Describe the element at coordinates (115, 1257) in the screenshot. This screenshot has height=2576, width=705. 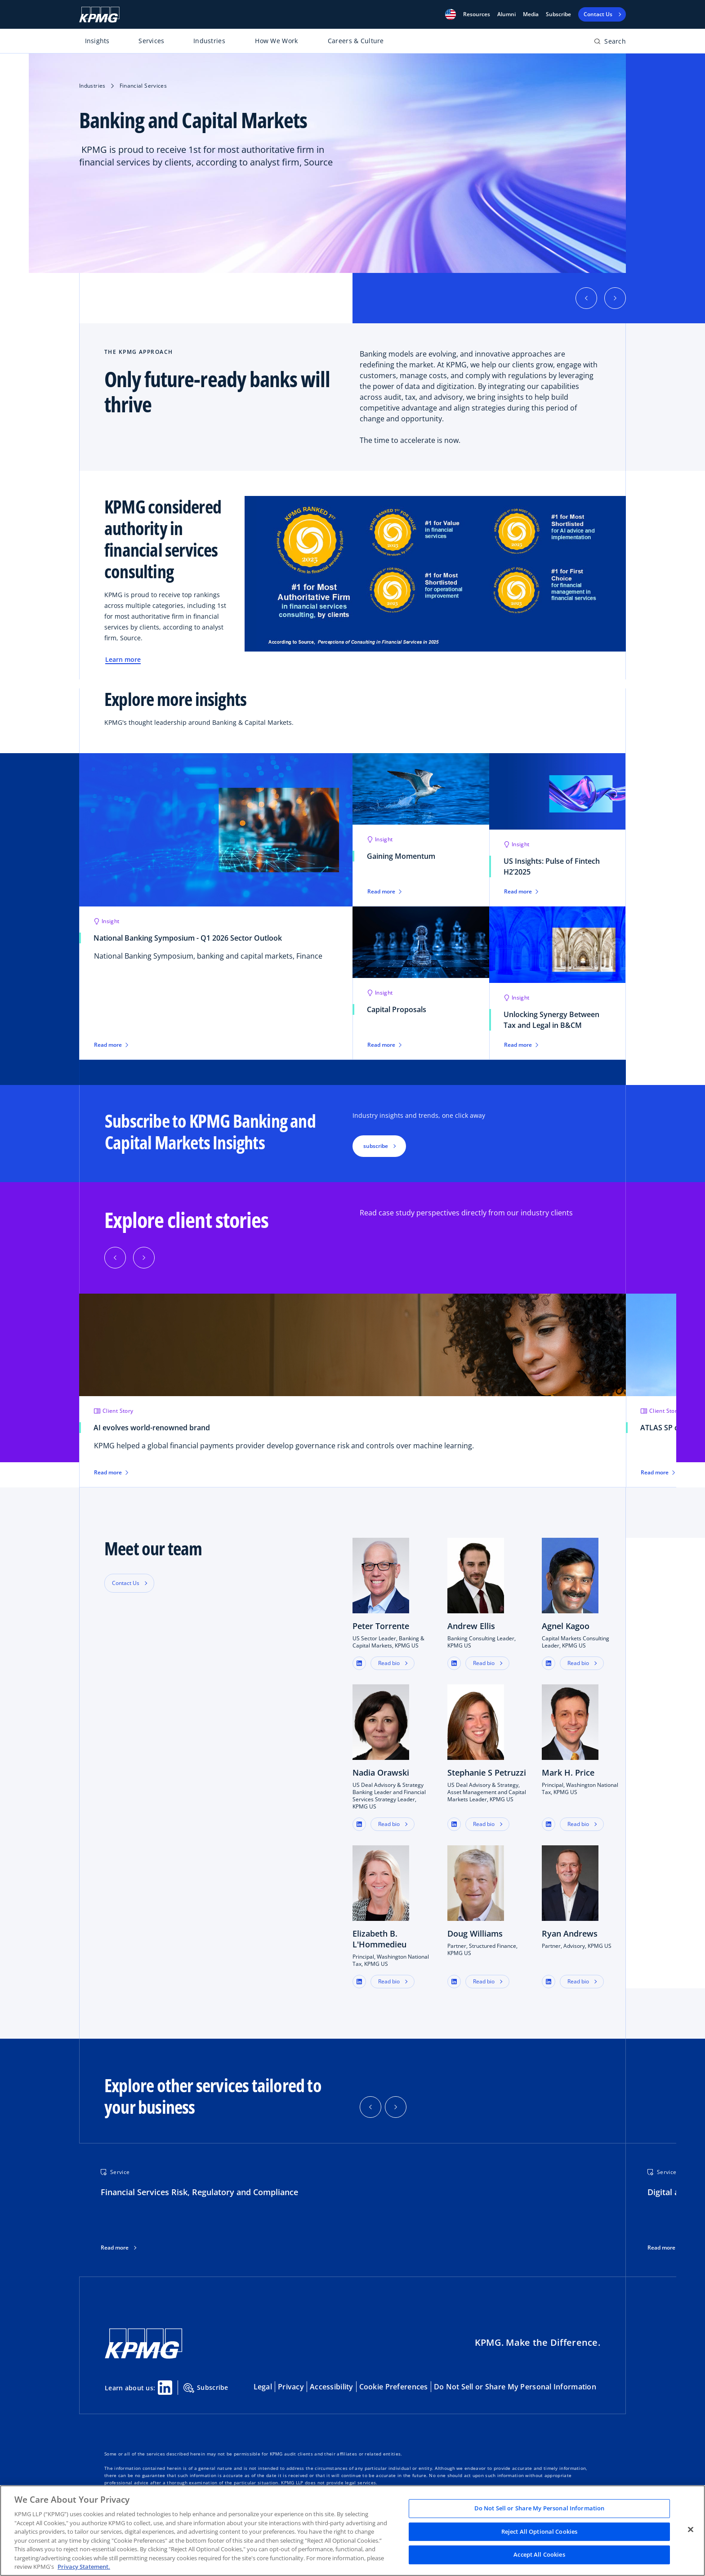
I see `[Previous]` at that location.